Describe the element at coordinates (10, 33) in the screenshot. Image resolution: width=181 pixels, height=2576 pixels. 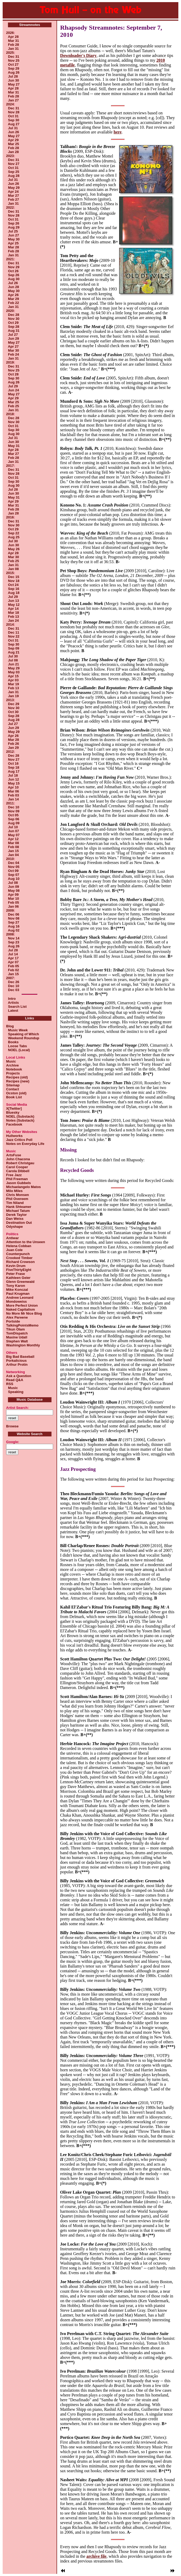
I see `2026` at that location.